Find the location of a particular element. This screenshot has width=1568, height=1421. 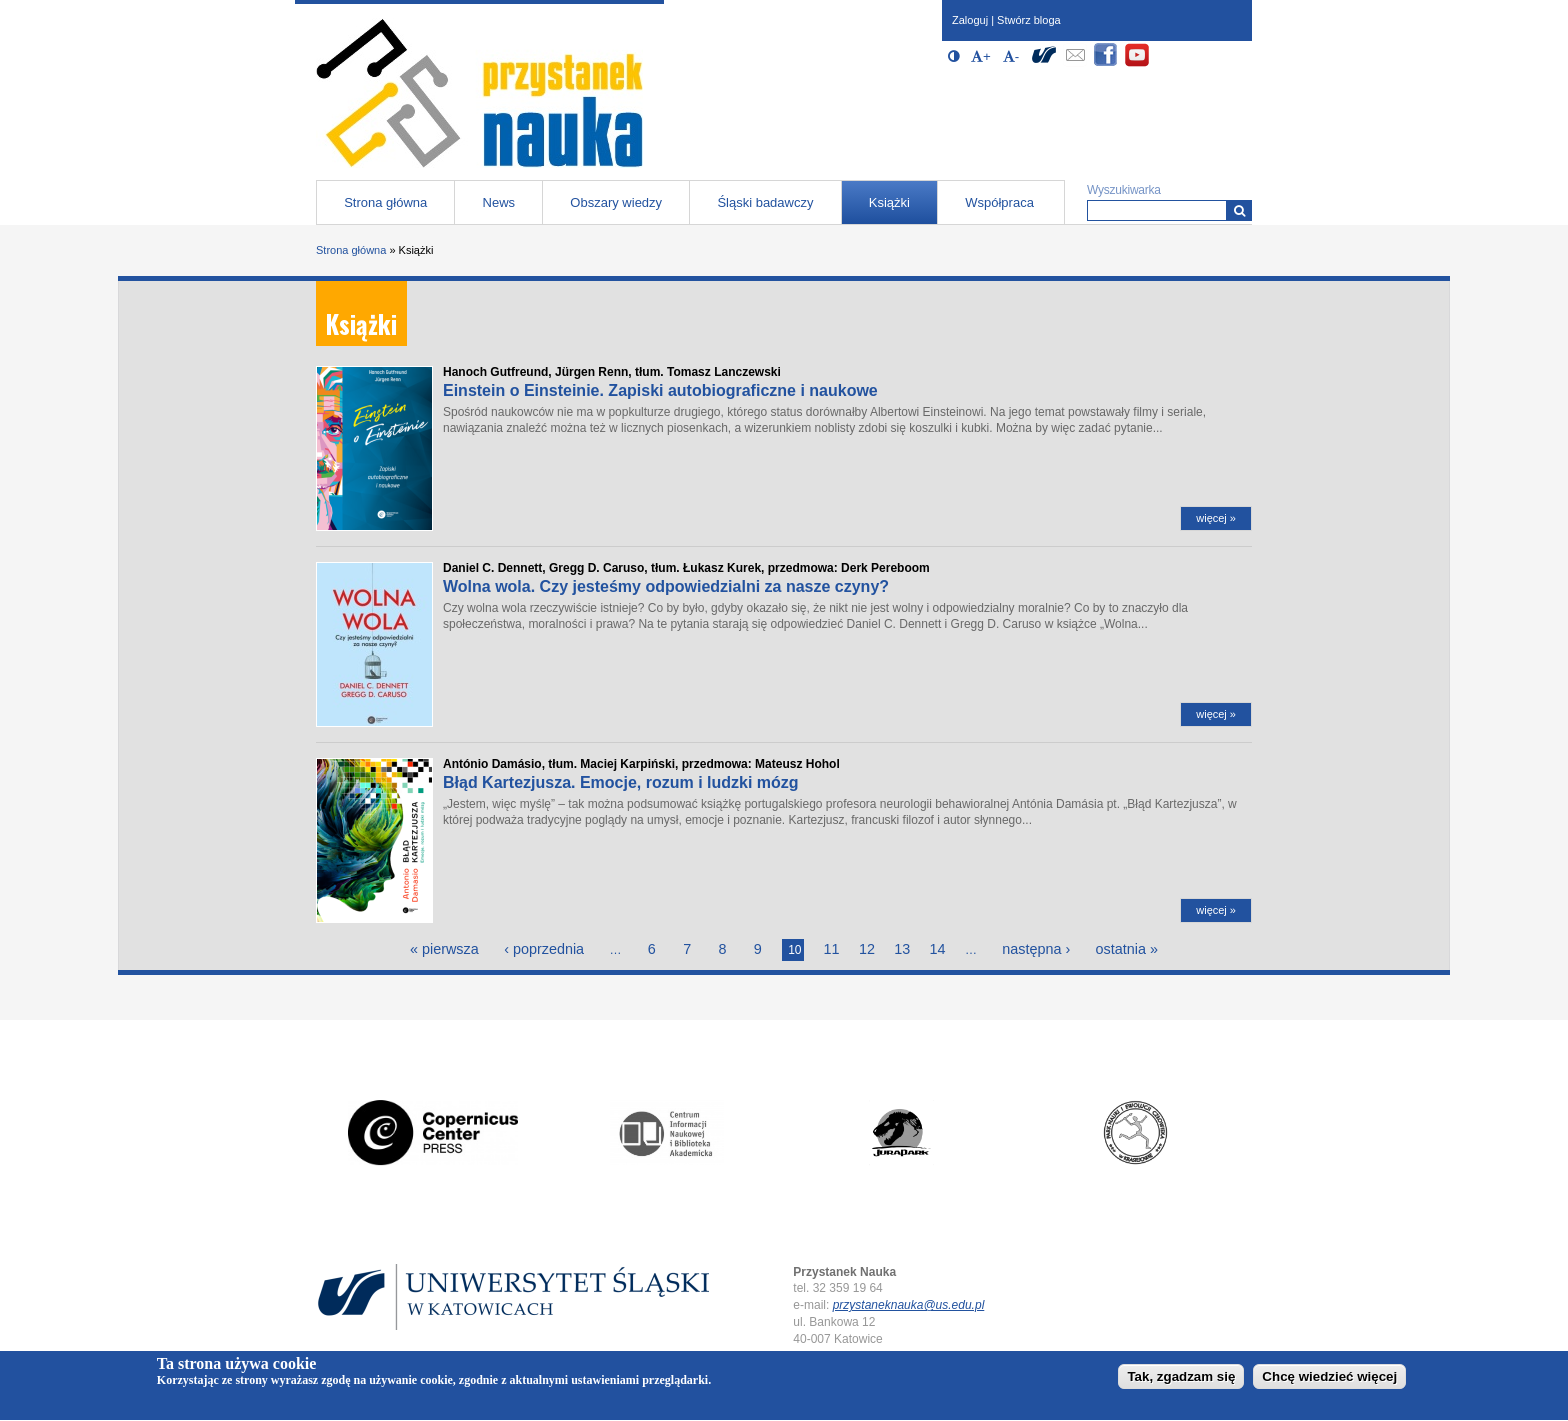

14 is located at coordinates (938, 949).